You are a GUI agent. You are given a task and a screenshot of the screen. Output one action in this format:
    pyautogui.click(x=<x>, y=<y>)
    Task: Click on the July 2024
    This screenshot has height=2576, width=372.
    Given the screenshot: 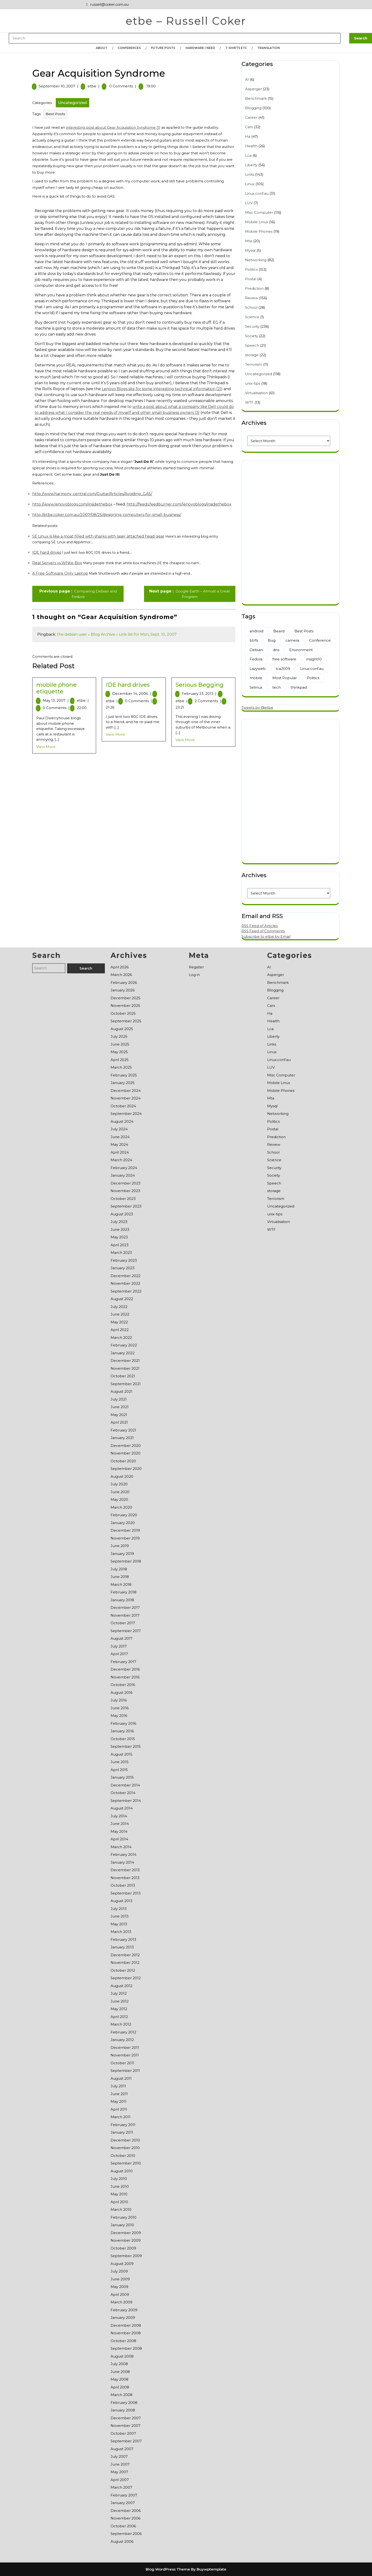 What is the action you would take?
    pyautogui.click(x=119, y=1129)
    